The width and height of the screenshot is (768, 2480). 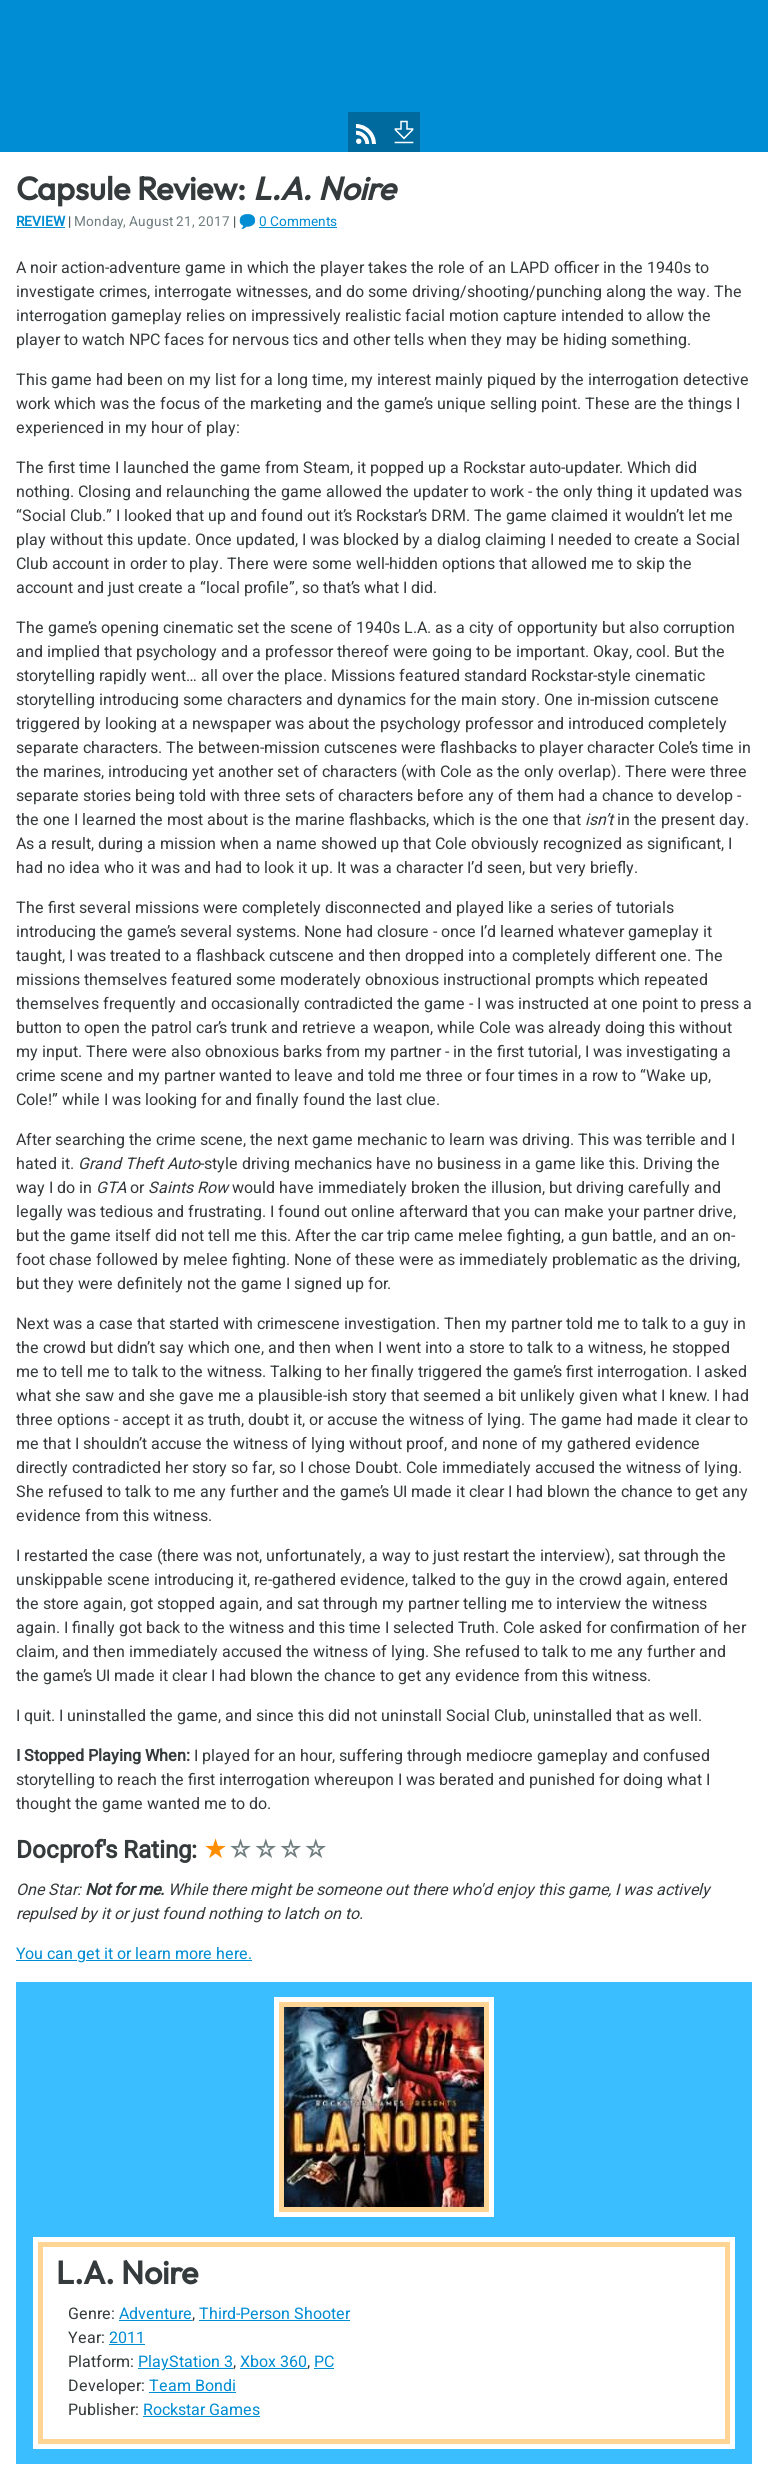 What do you see at coordinates (298, 222) in the screenshot?
I see `0 Comments` at bounding box center [298, 222].